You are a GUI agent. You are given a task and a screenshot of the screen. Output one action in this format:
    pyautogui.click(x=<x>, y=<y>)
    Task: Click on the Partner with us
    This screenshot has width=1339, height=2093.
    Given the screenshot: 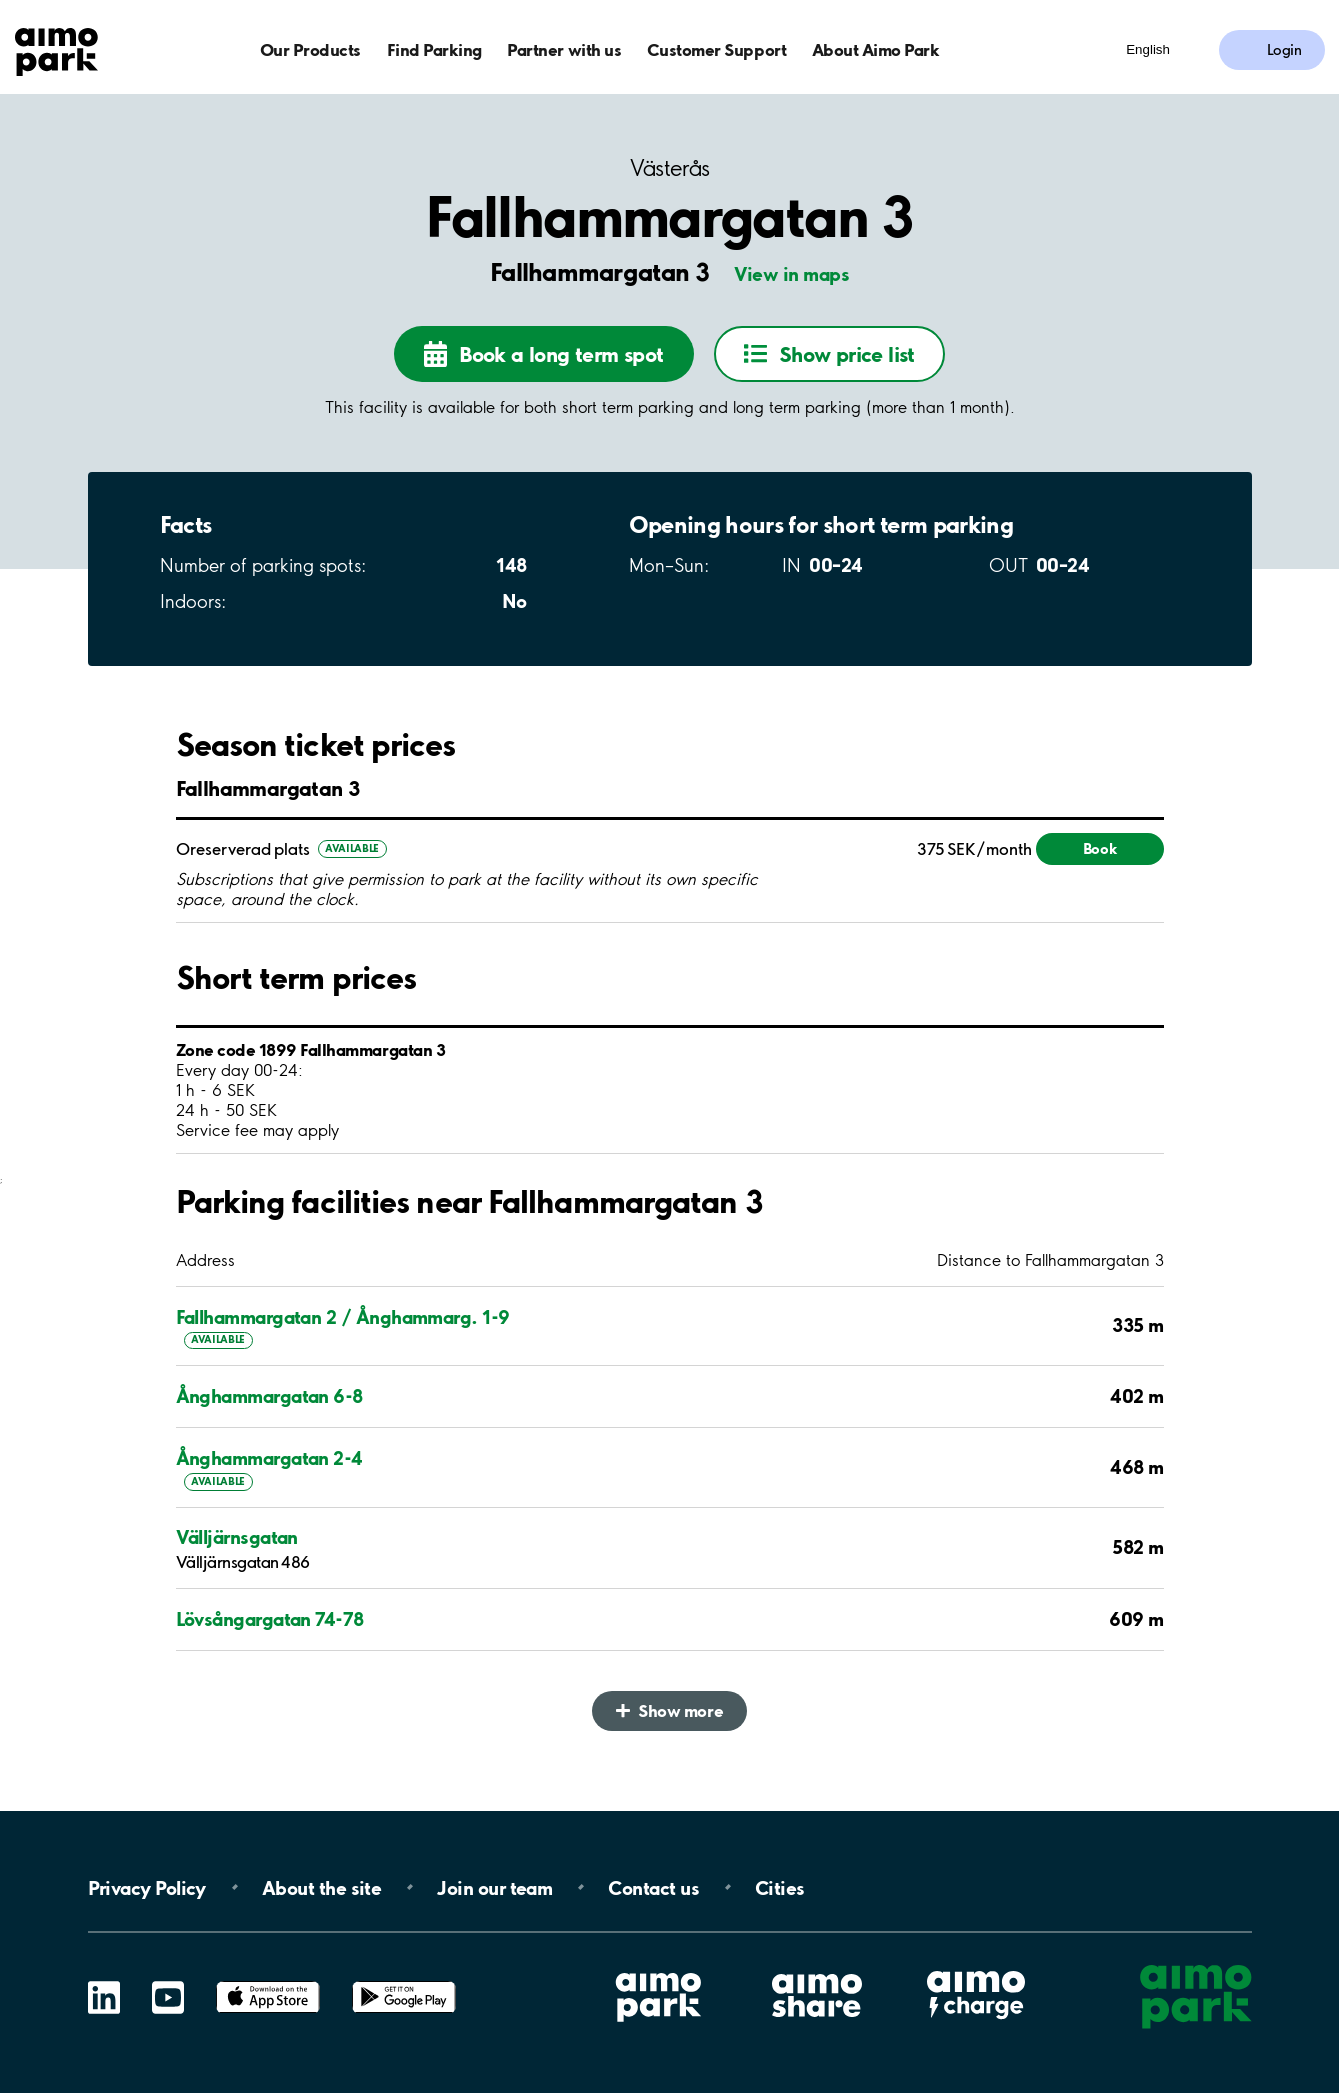 What is the action you would take?
    pyautogui.click(x=564, y=49)
    